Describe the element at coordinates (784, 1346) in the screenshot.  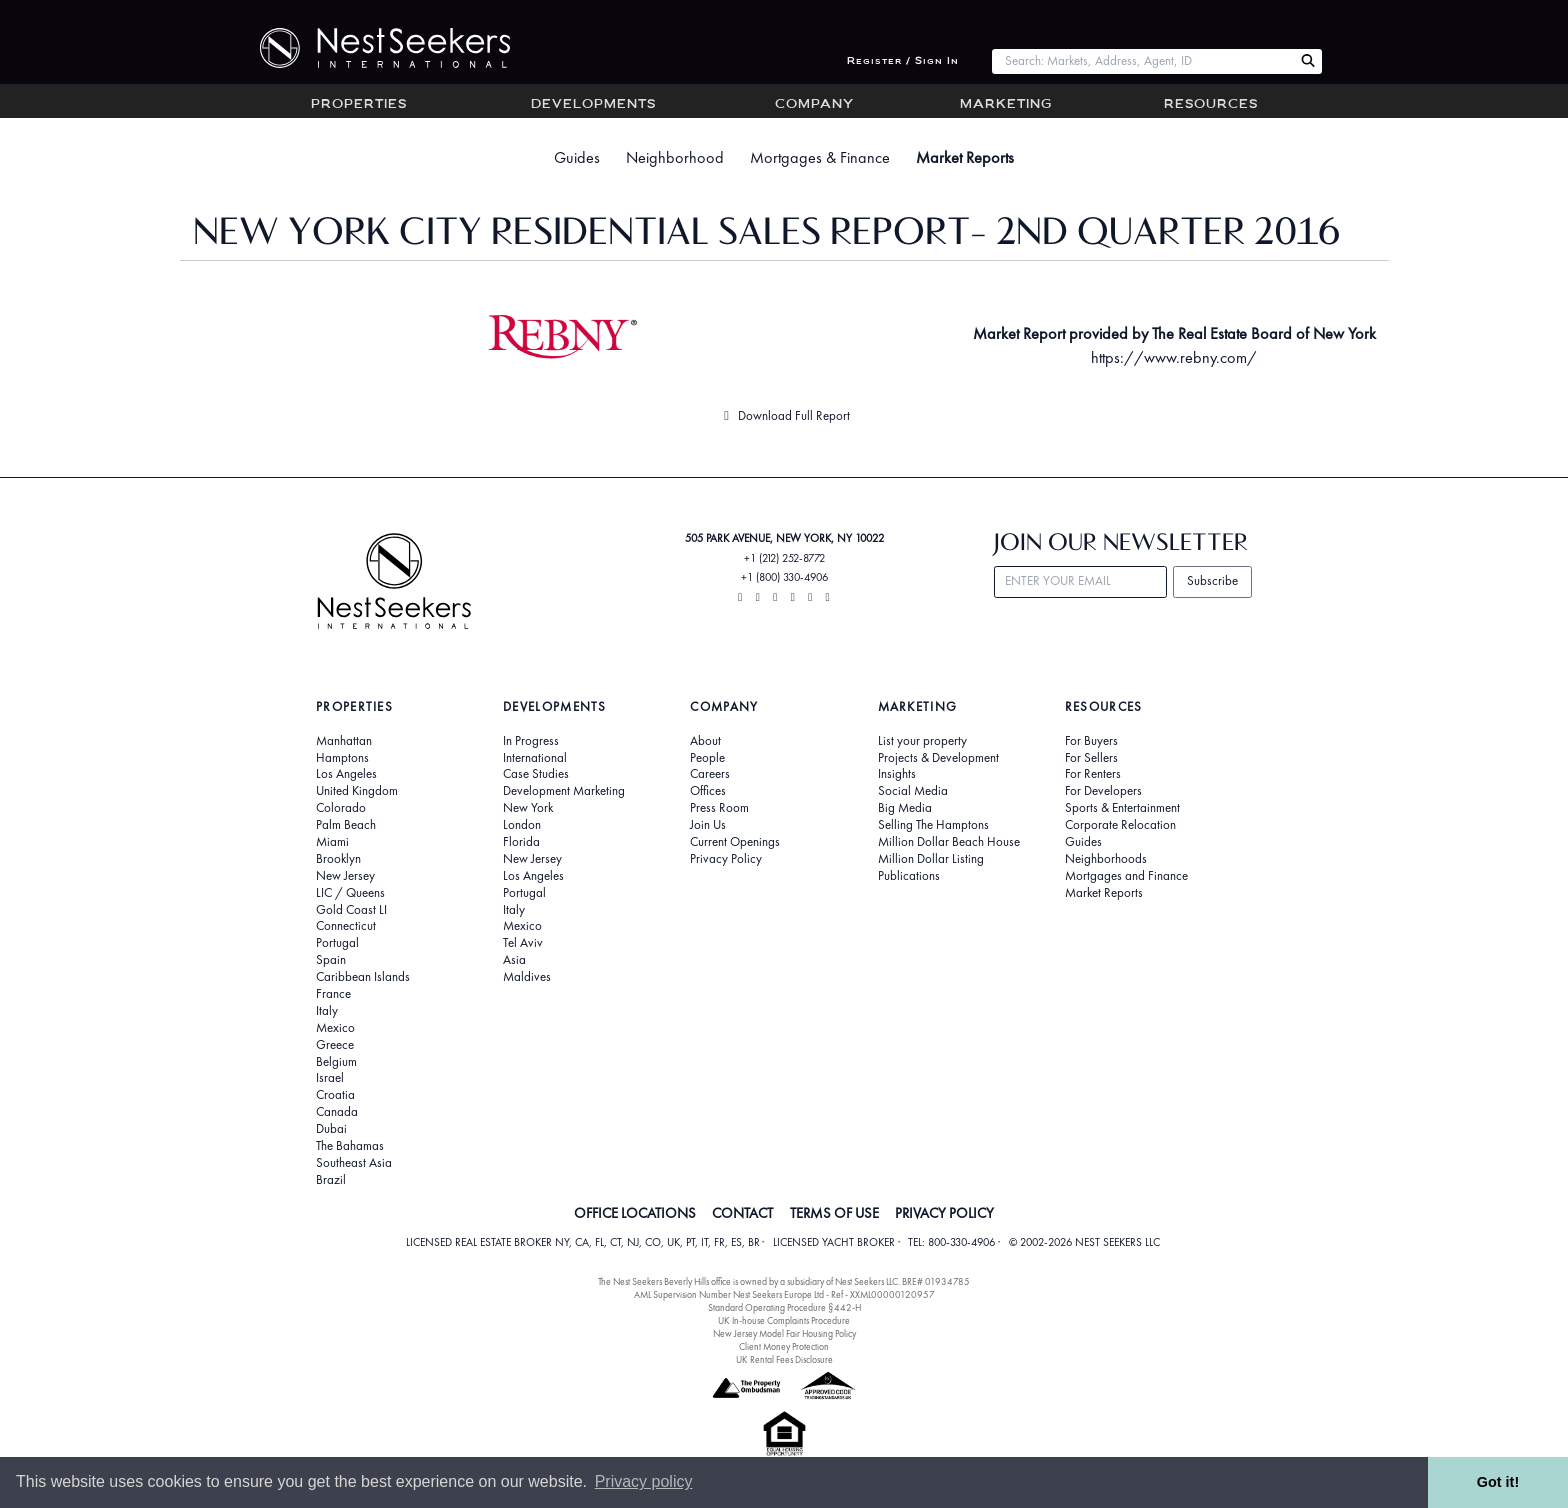
I see `Client Money Protection` at that location.